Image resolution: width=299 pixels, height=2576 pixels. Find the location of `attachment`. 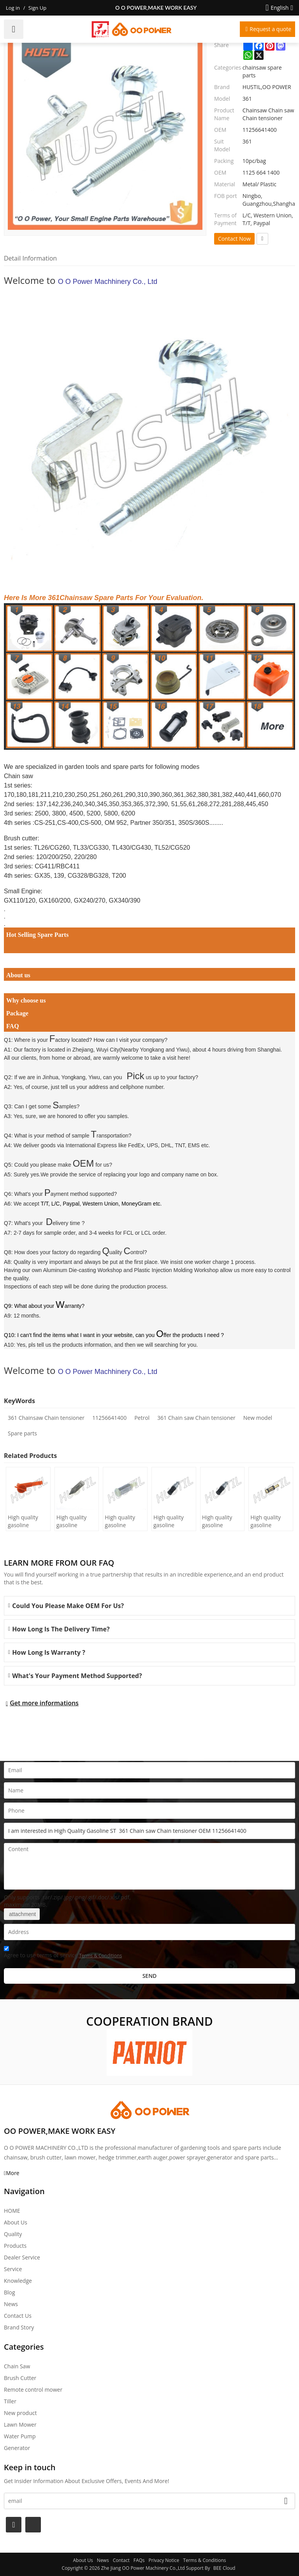

attachment is located at coordinates (22, 1914).